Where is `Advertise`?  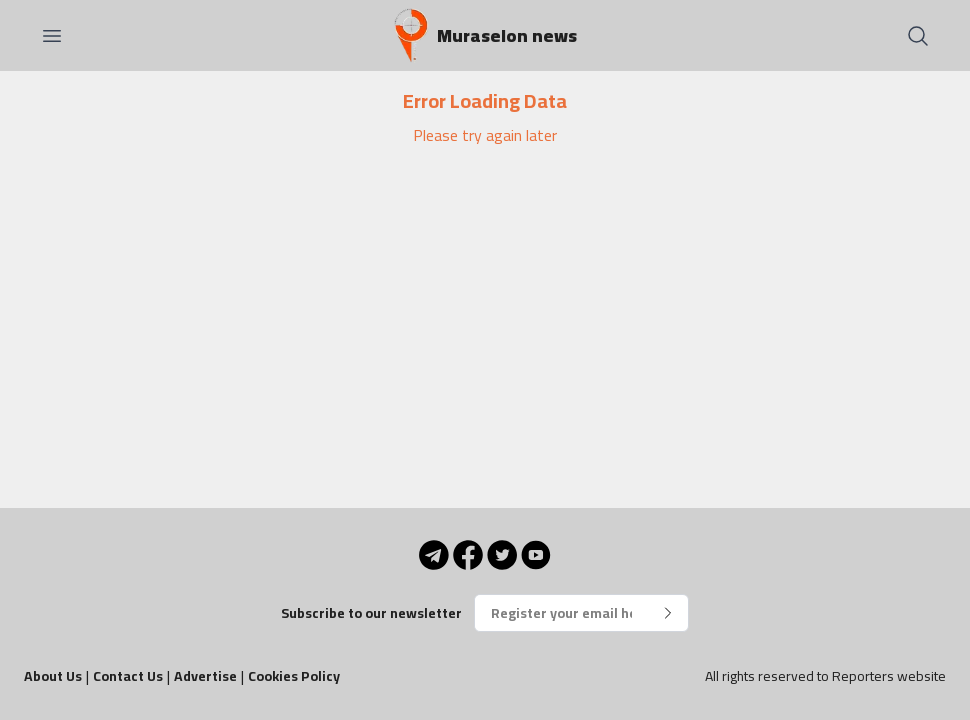
Advertise is located at coordinates (205, 676).